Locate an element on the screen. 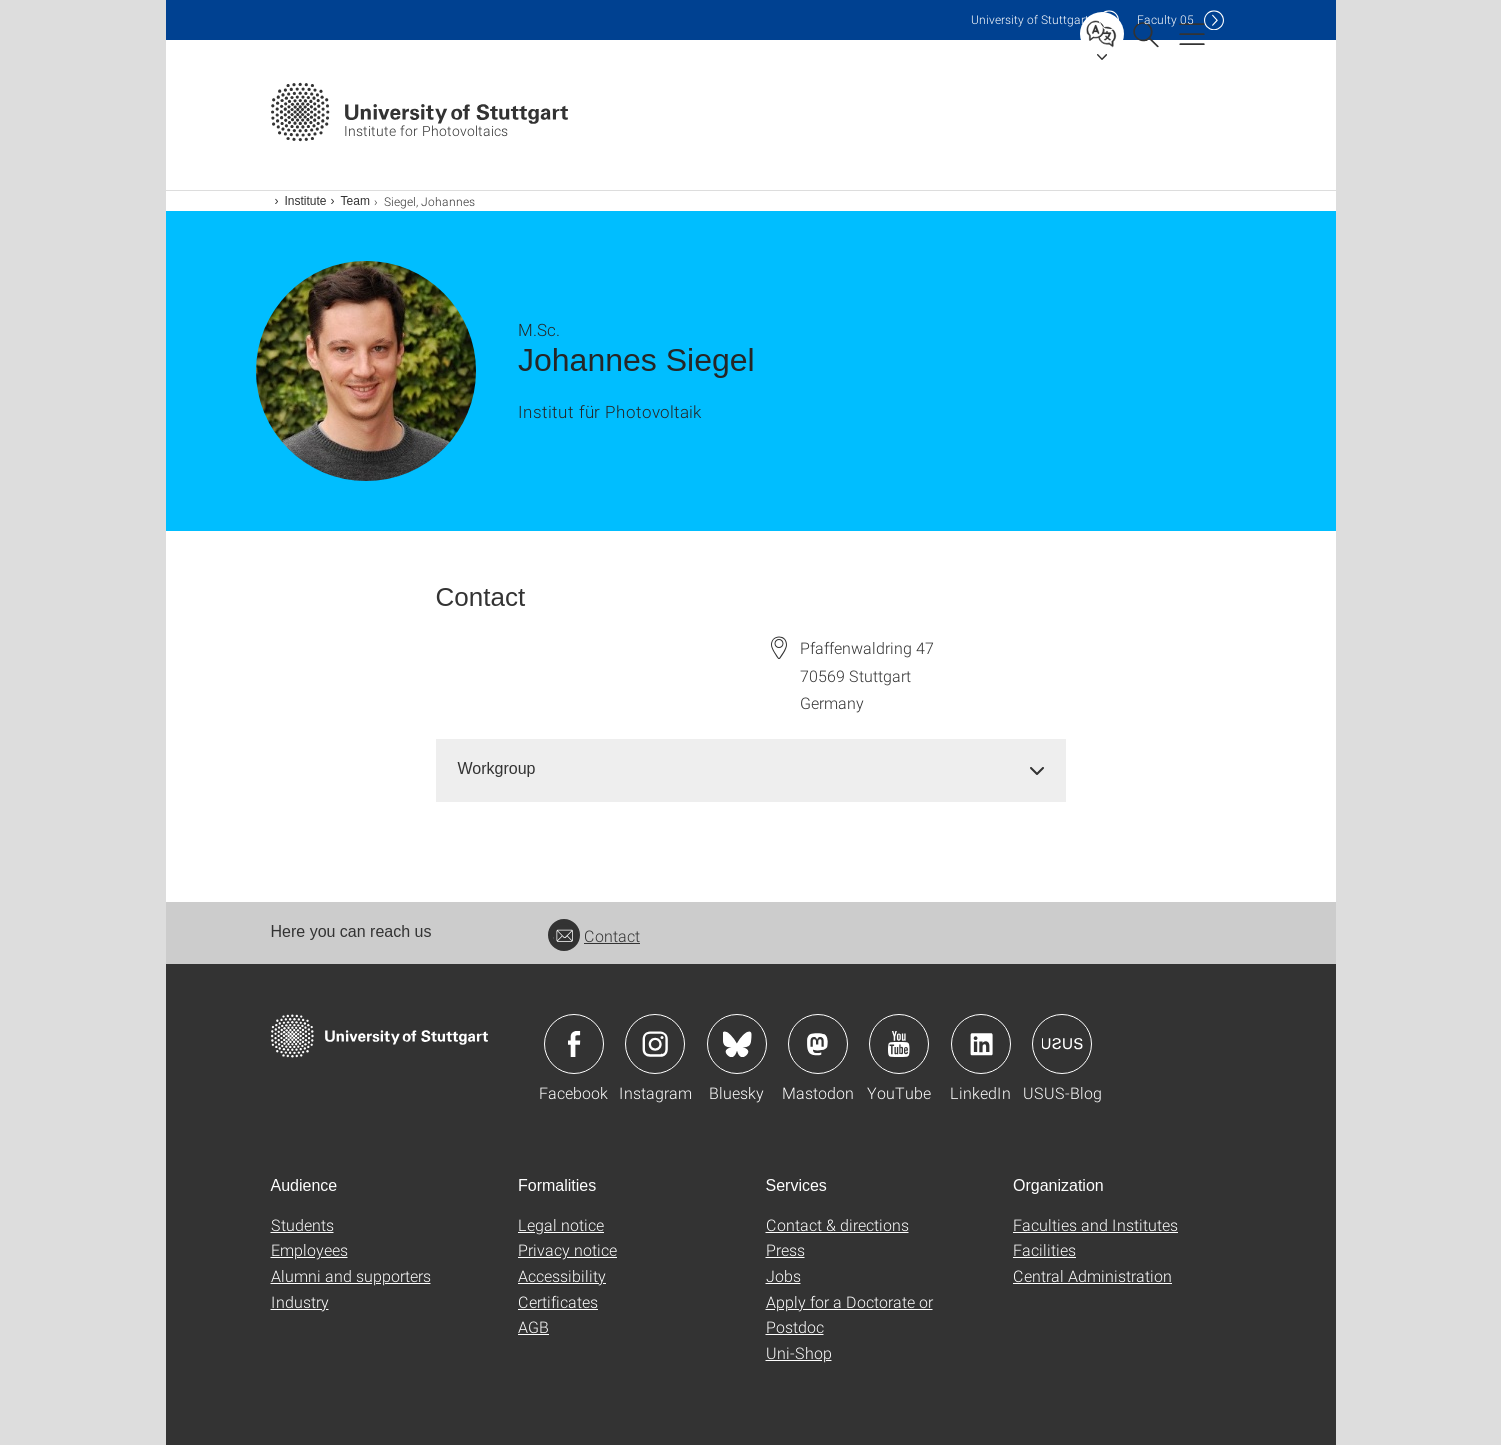  Students is located at coordinates (302, 1224).